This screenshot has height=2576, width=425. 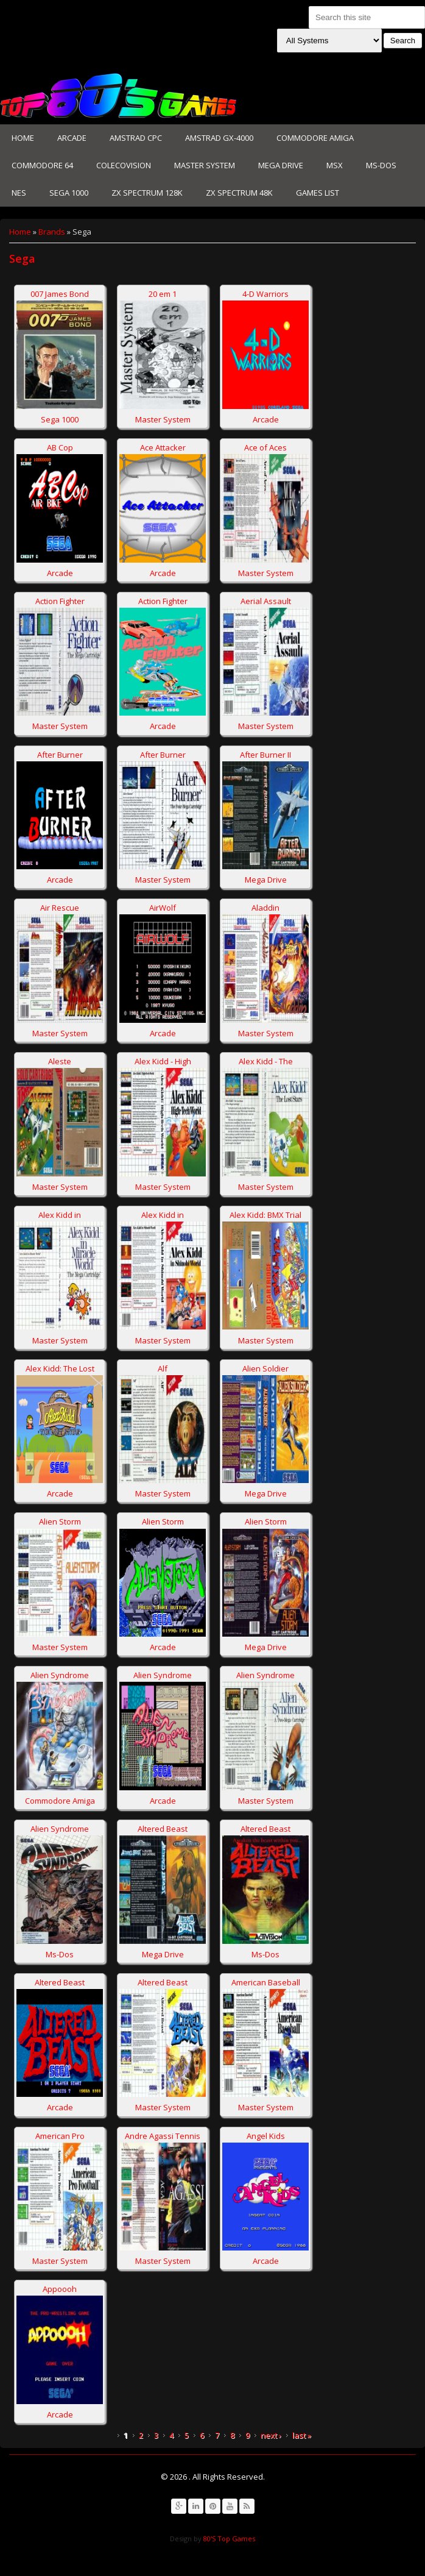 What do you see at coordinates (266, 2135) in the screenshot?
I see `Angel Kids` at bounding box center [266, 2135].